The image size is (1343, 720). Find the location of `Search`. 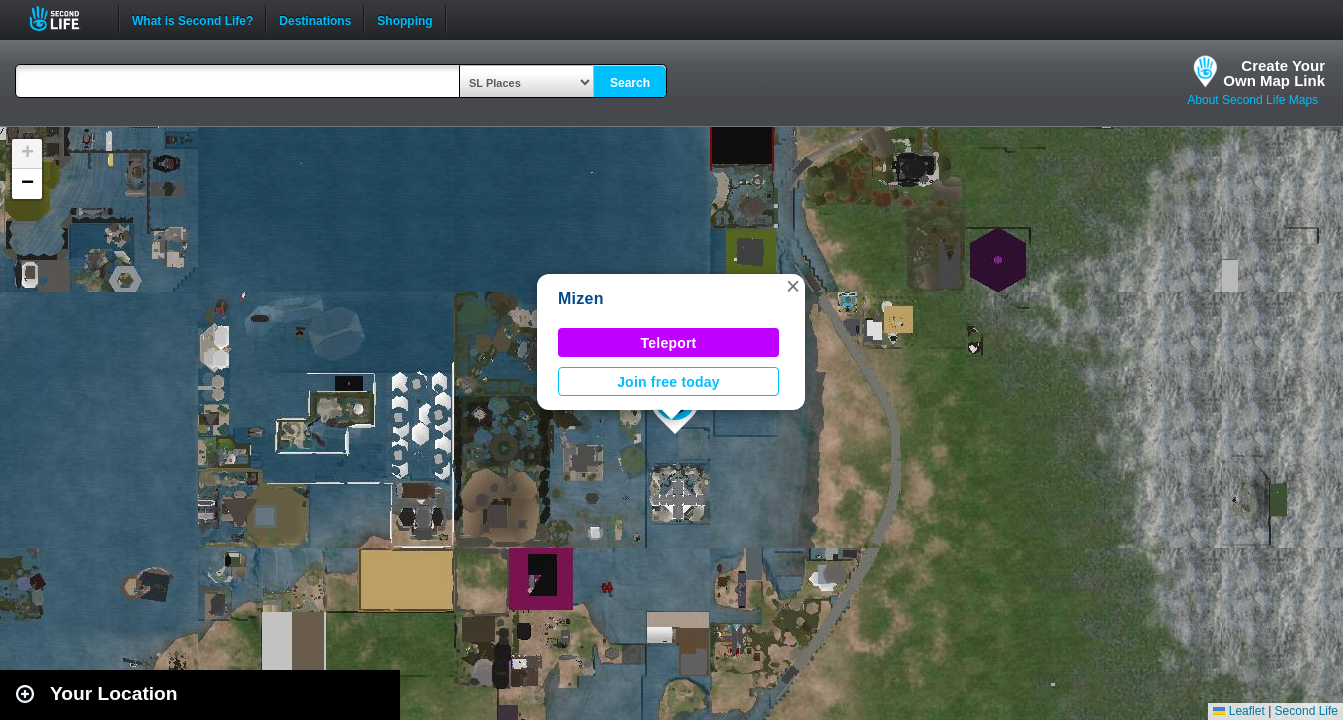

Search is located at coordinates (630, 83).